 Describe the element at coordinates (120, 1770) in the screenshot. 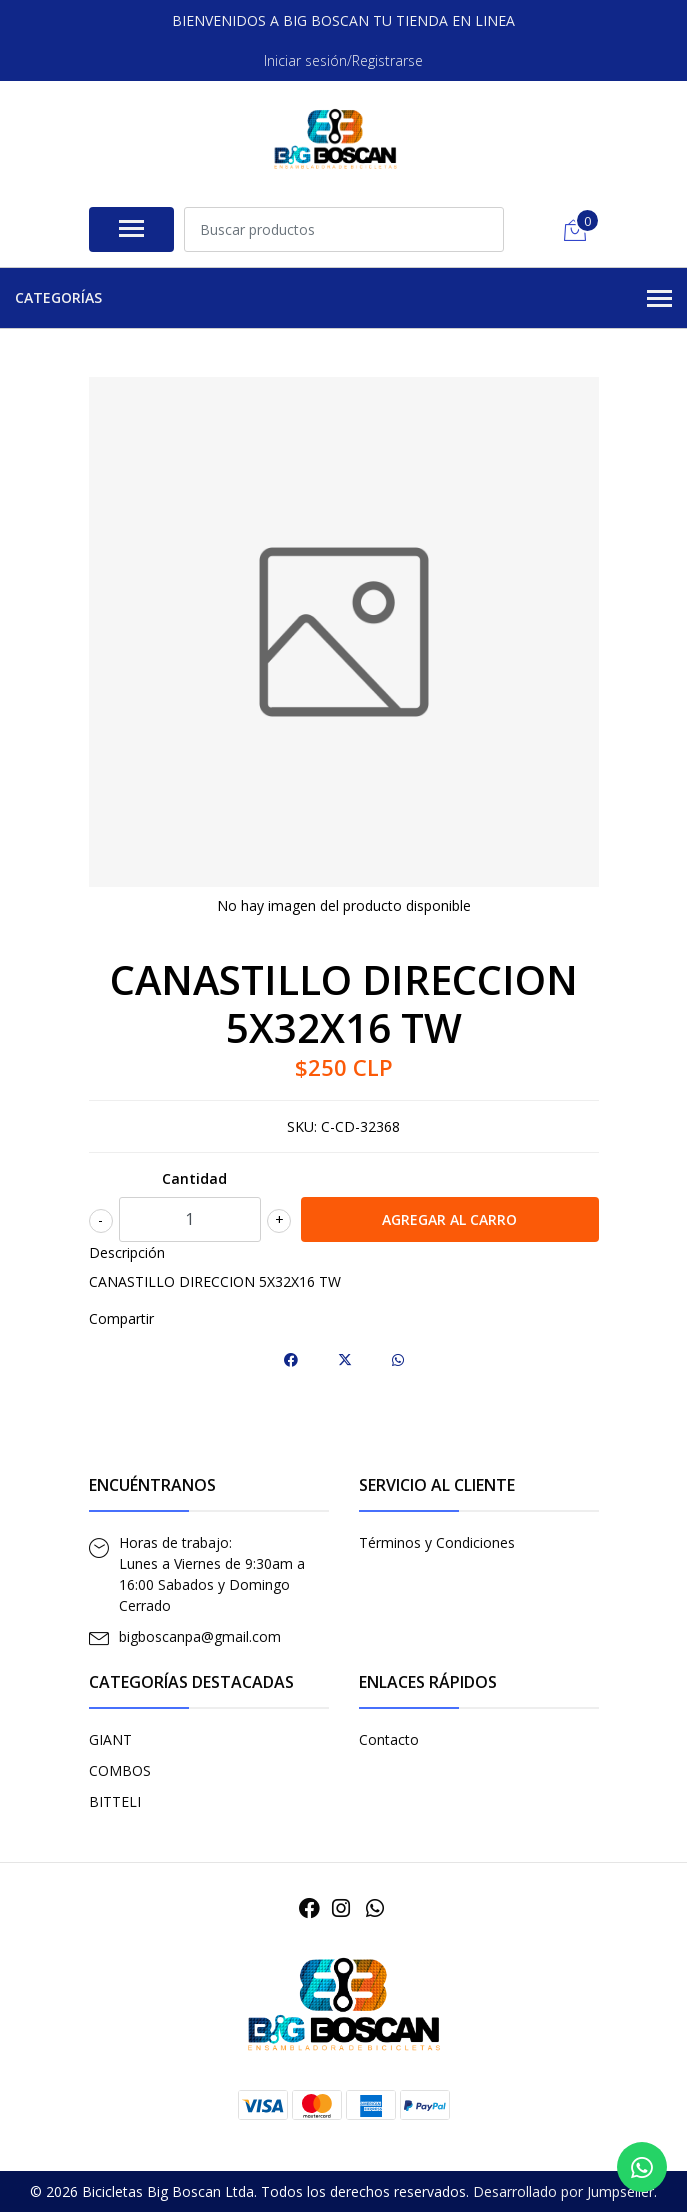

I see `COMBOS` at that location.